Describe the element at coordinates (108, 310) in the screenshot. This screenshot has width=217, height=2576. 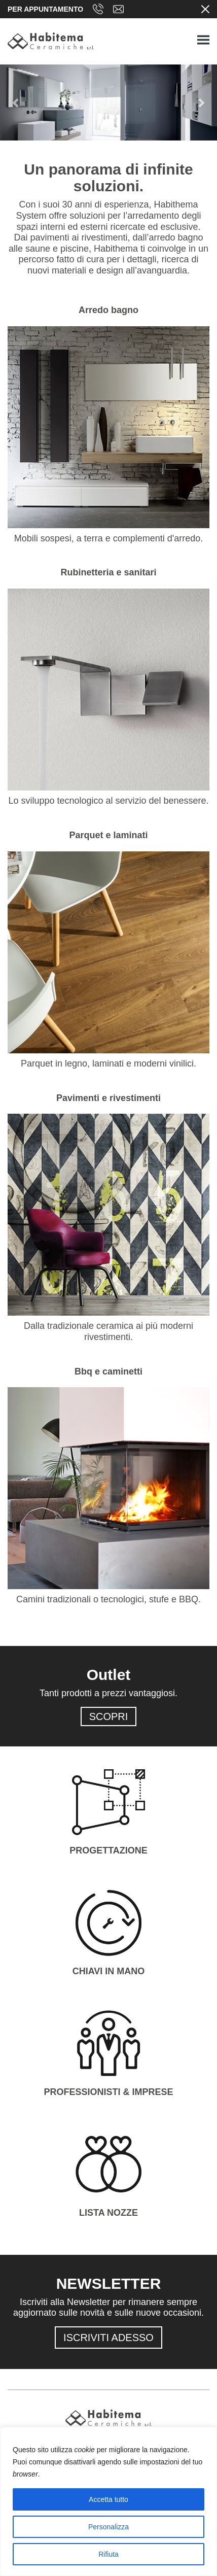
I see `Arredo bagno` at that location.